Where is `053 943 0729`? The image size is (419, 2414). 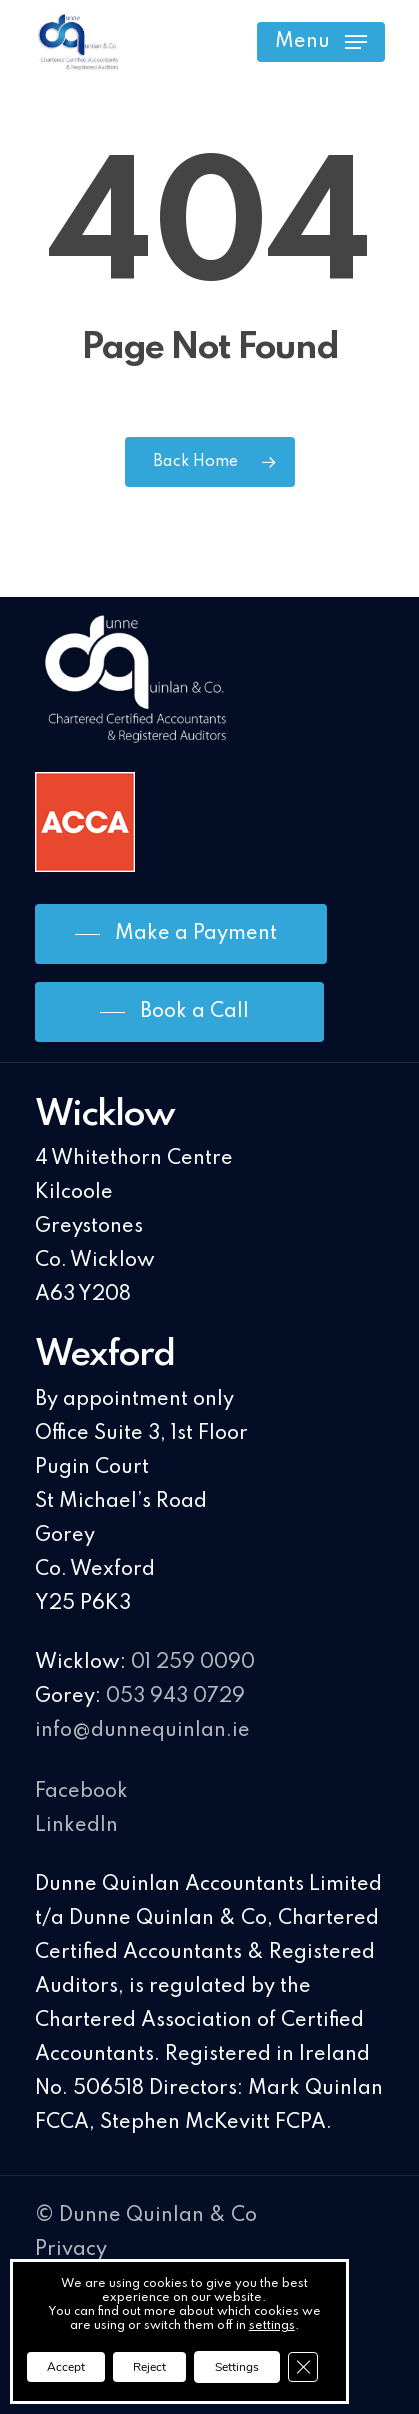 053 943 0729 is located at coordinates (175, 1697).